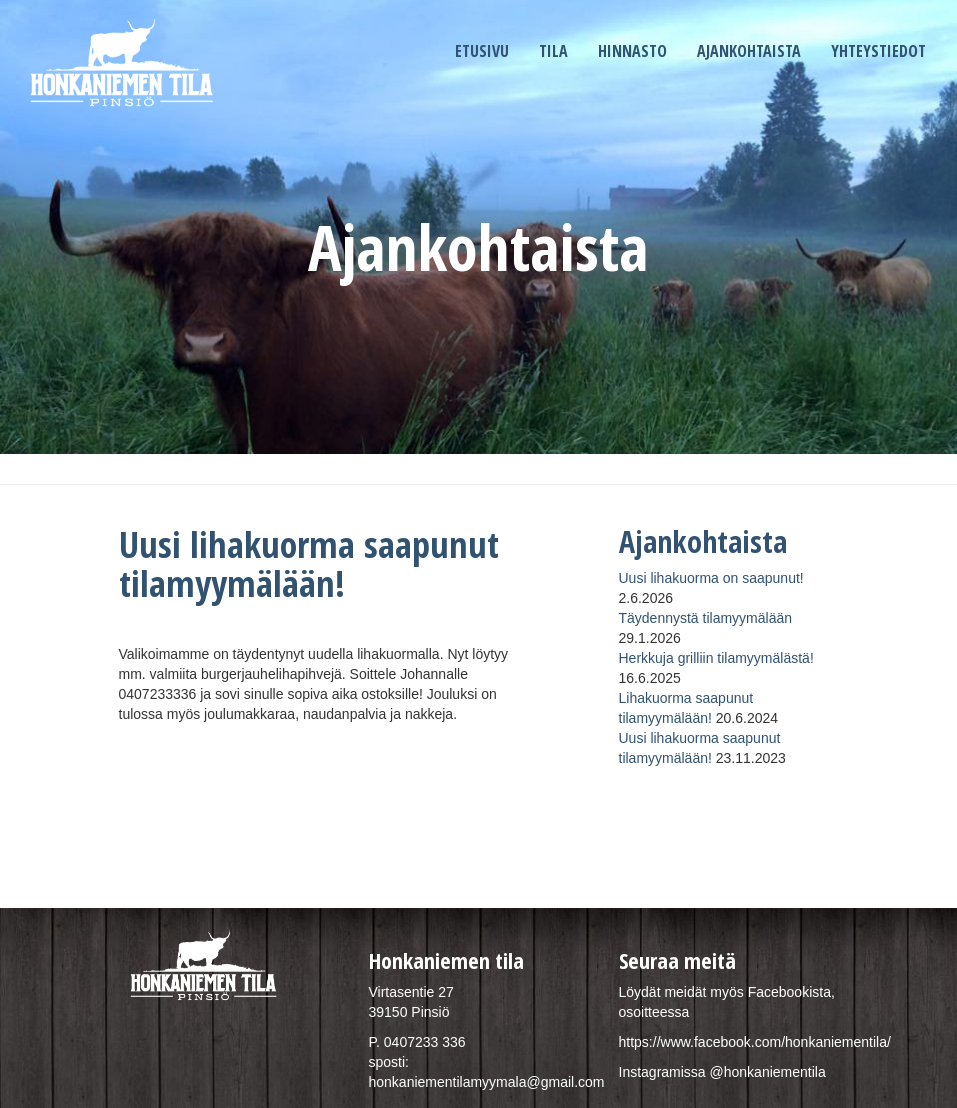 Image resolution: width=957 pixels, height=1108 pixels. What do you see at coordinates (711, 578) in the screenshot?
I see `Uusi lihakuorma on saapunut!` at bounding box center [711, 578].